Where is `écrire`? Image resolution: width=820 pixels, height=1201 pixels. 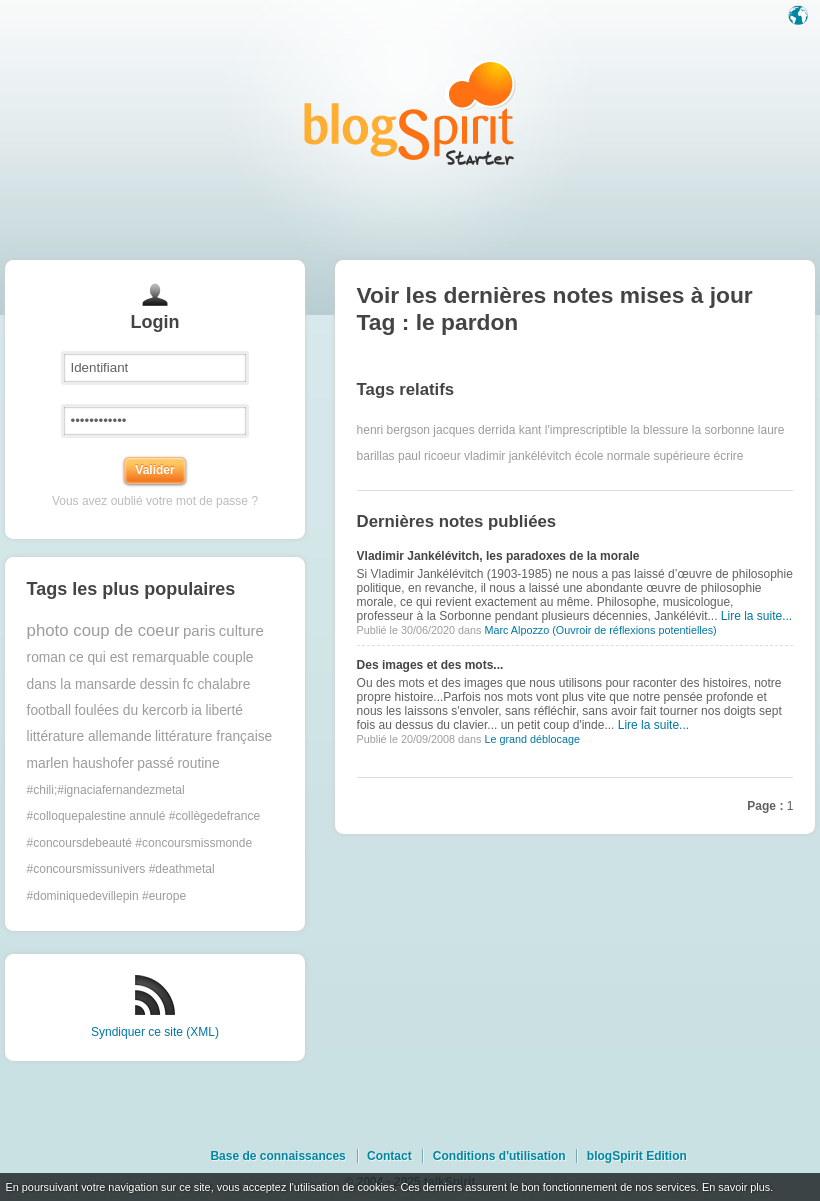 écrire is located at coordinates (728, 456).